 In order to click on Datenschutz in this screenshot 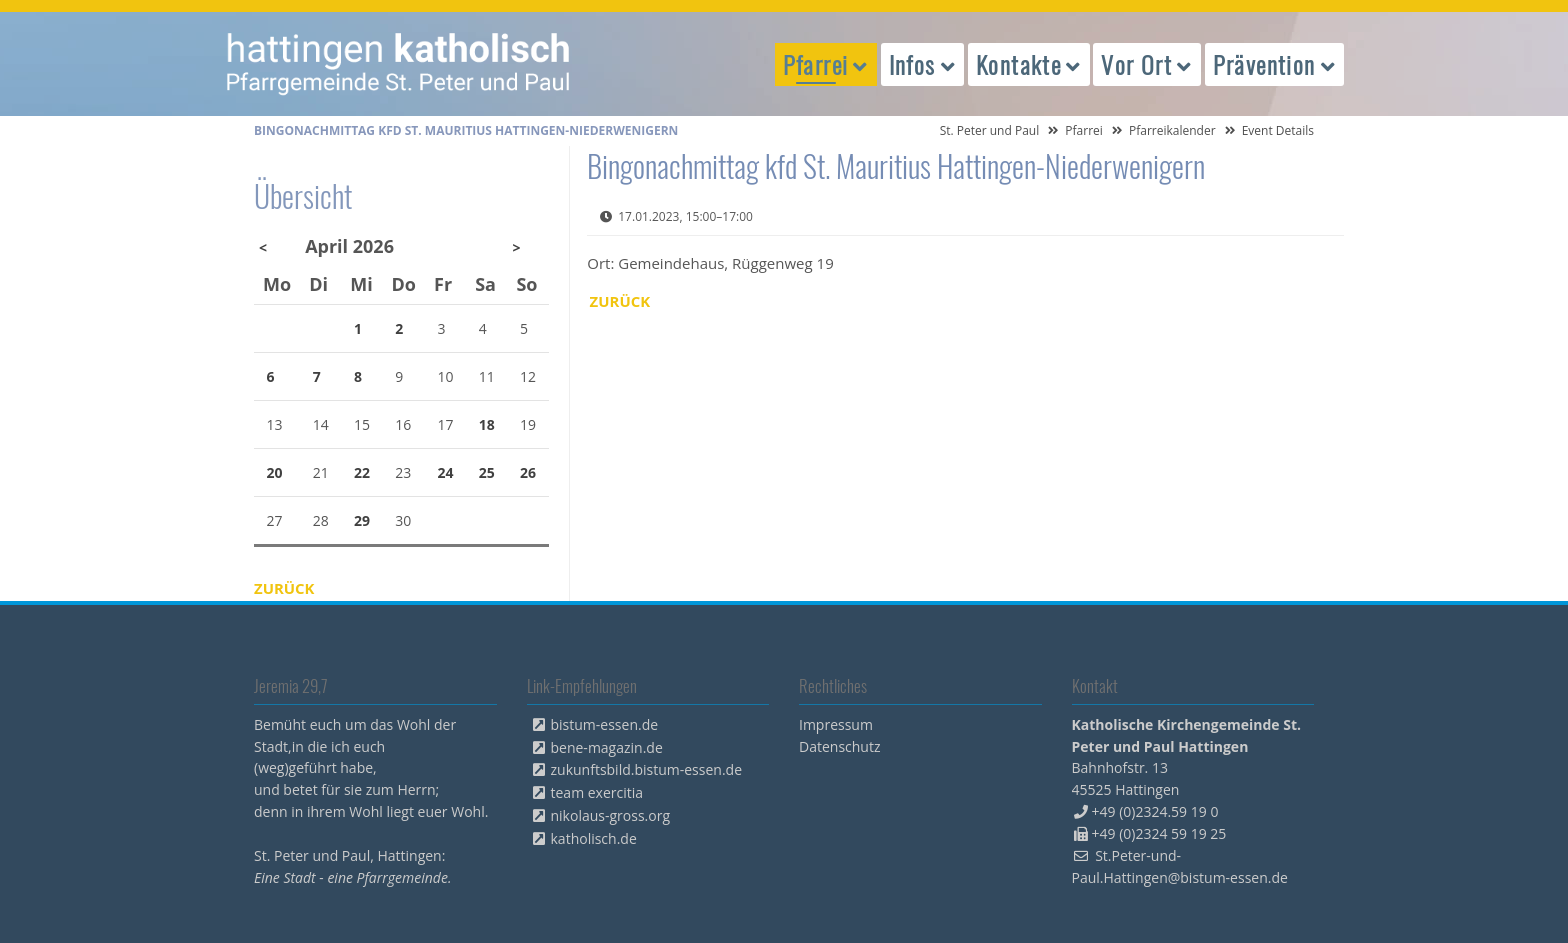, I will do `click(839, 746)`.